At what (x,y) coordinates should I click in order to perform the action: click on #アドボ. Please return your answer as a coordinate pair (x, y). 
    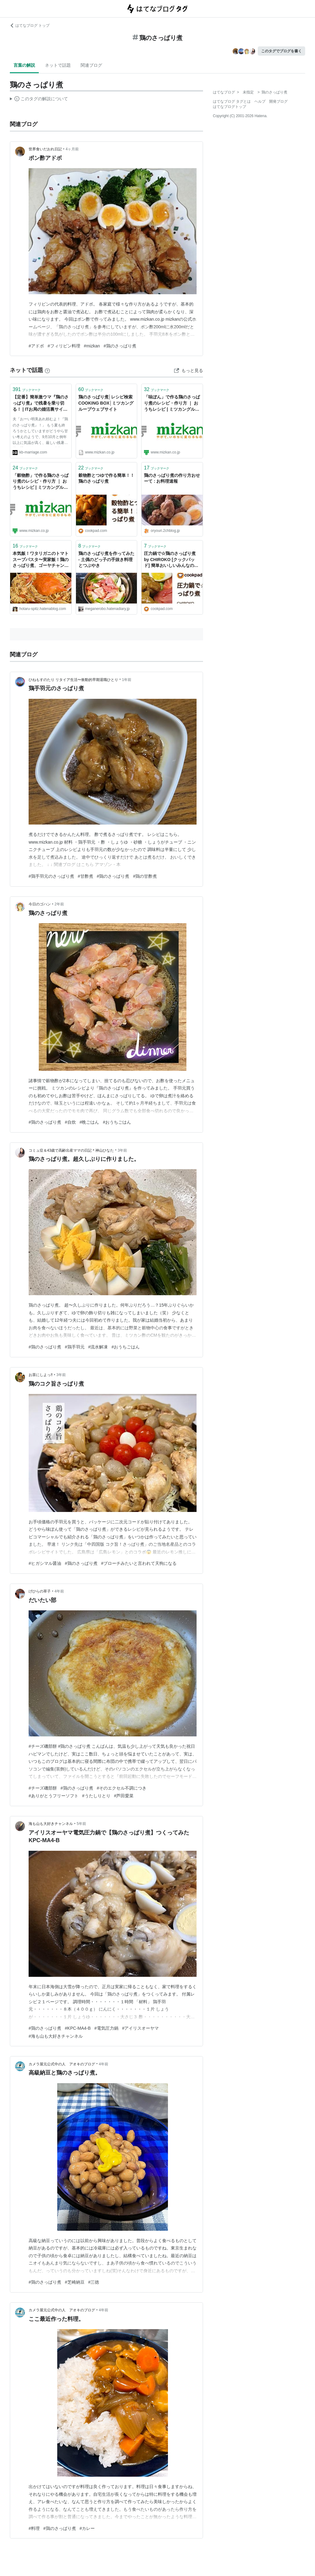
    Looking at the image, I should click on (36, 345).